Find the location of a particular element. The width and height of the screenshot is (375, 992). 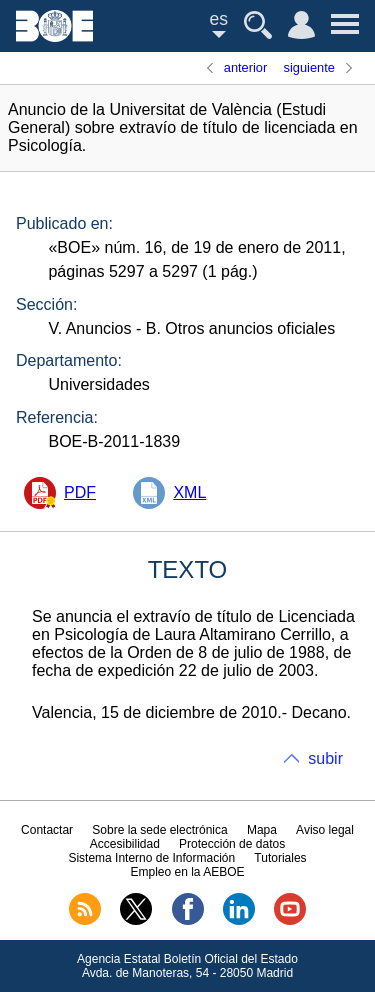

PDF is located at coordinates (80, 492).